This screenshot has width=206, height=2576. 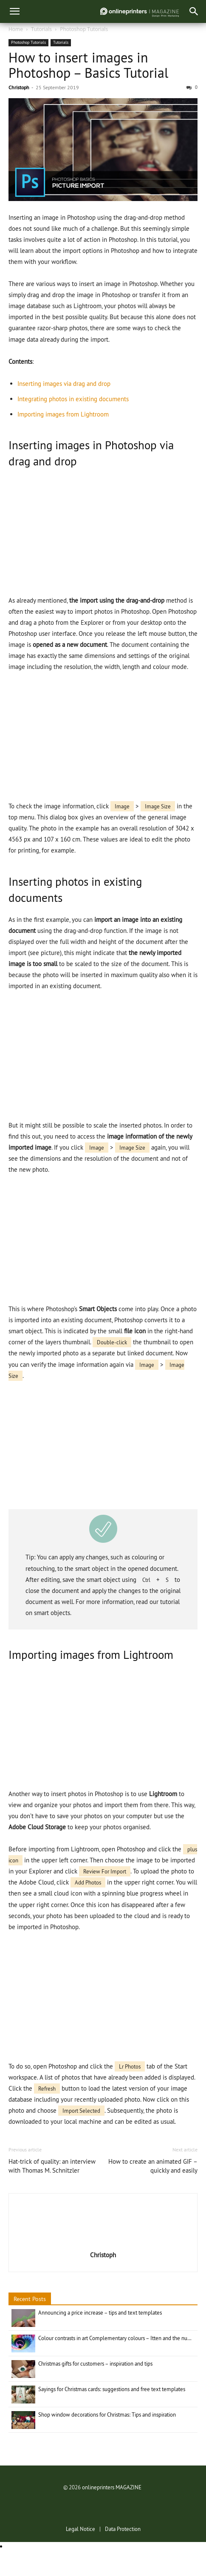 What do you see at coordinates (63, 384) in the screenshot?
I see `Inserting images via drag and drop` at bounding box center [63, 384].